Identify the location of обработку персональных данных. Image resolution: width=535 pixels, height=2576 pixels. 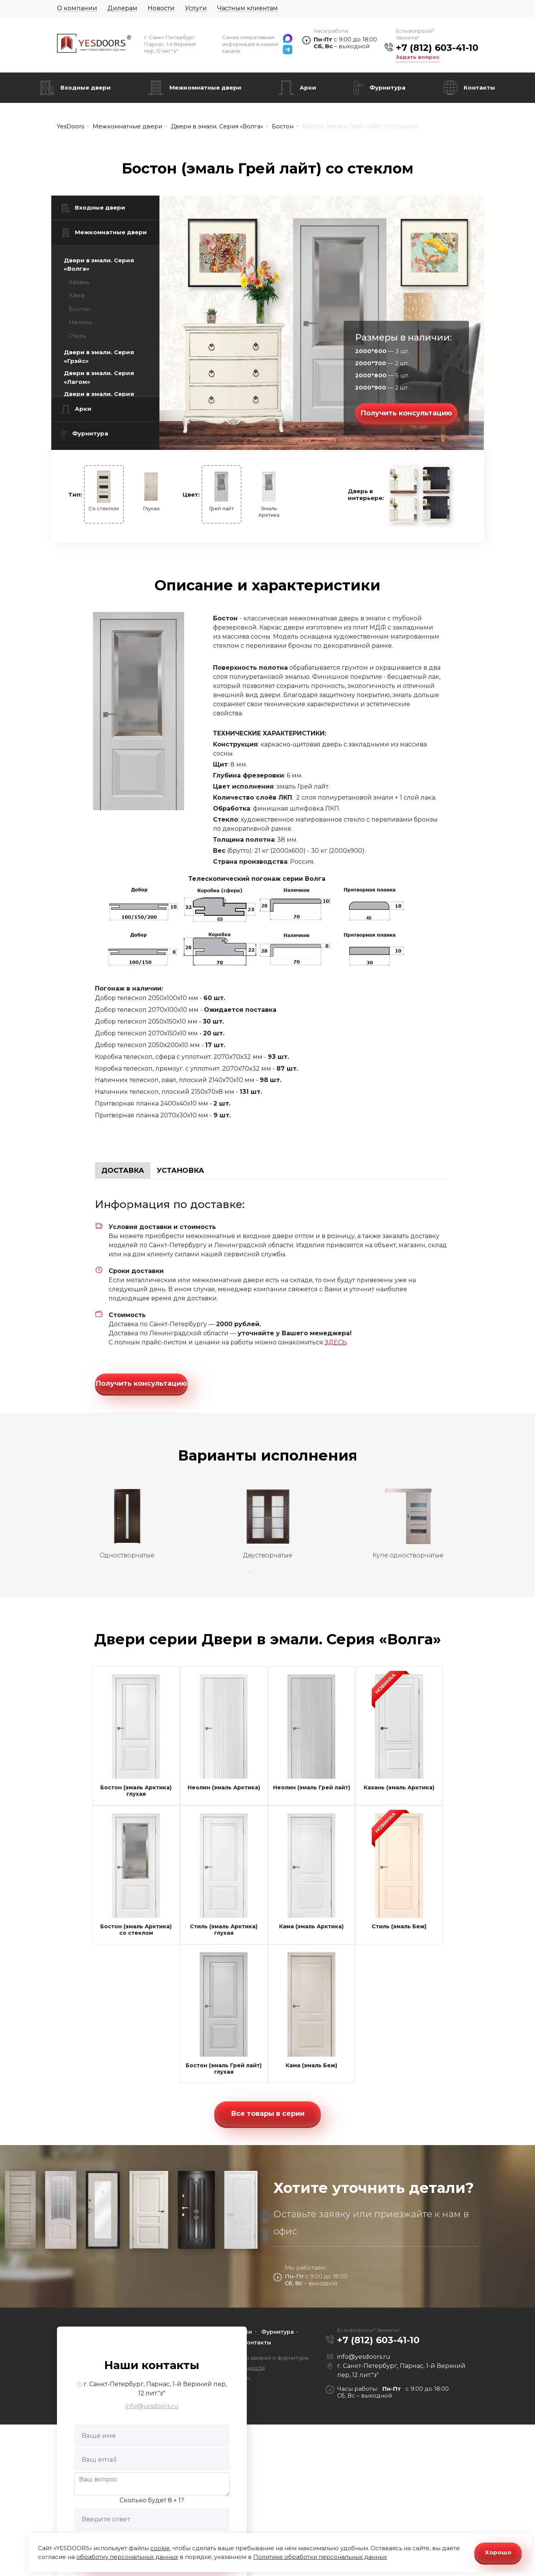
(127, 2556).